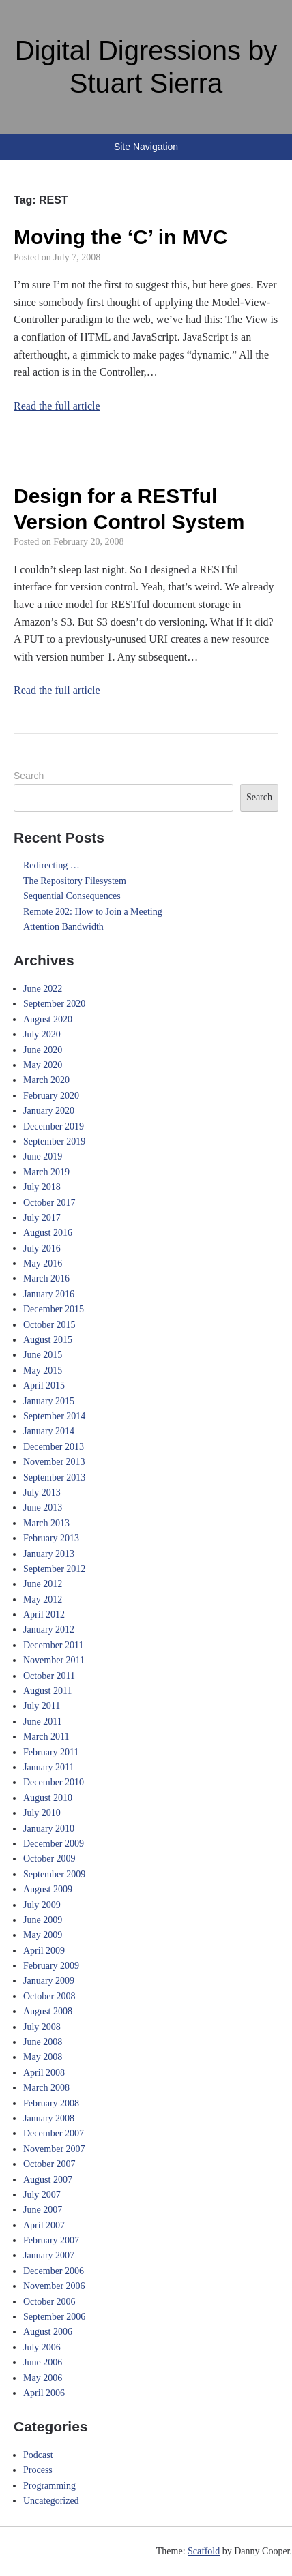 Image resolution: width=292 pixels, height=2576 pixels. I want to click on May 2008, so click(42, 2057).